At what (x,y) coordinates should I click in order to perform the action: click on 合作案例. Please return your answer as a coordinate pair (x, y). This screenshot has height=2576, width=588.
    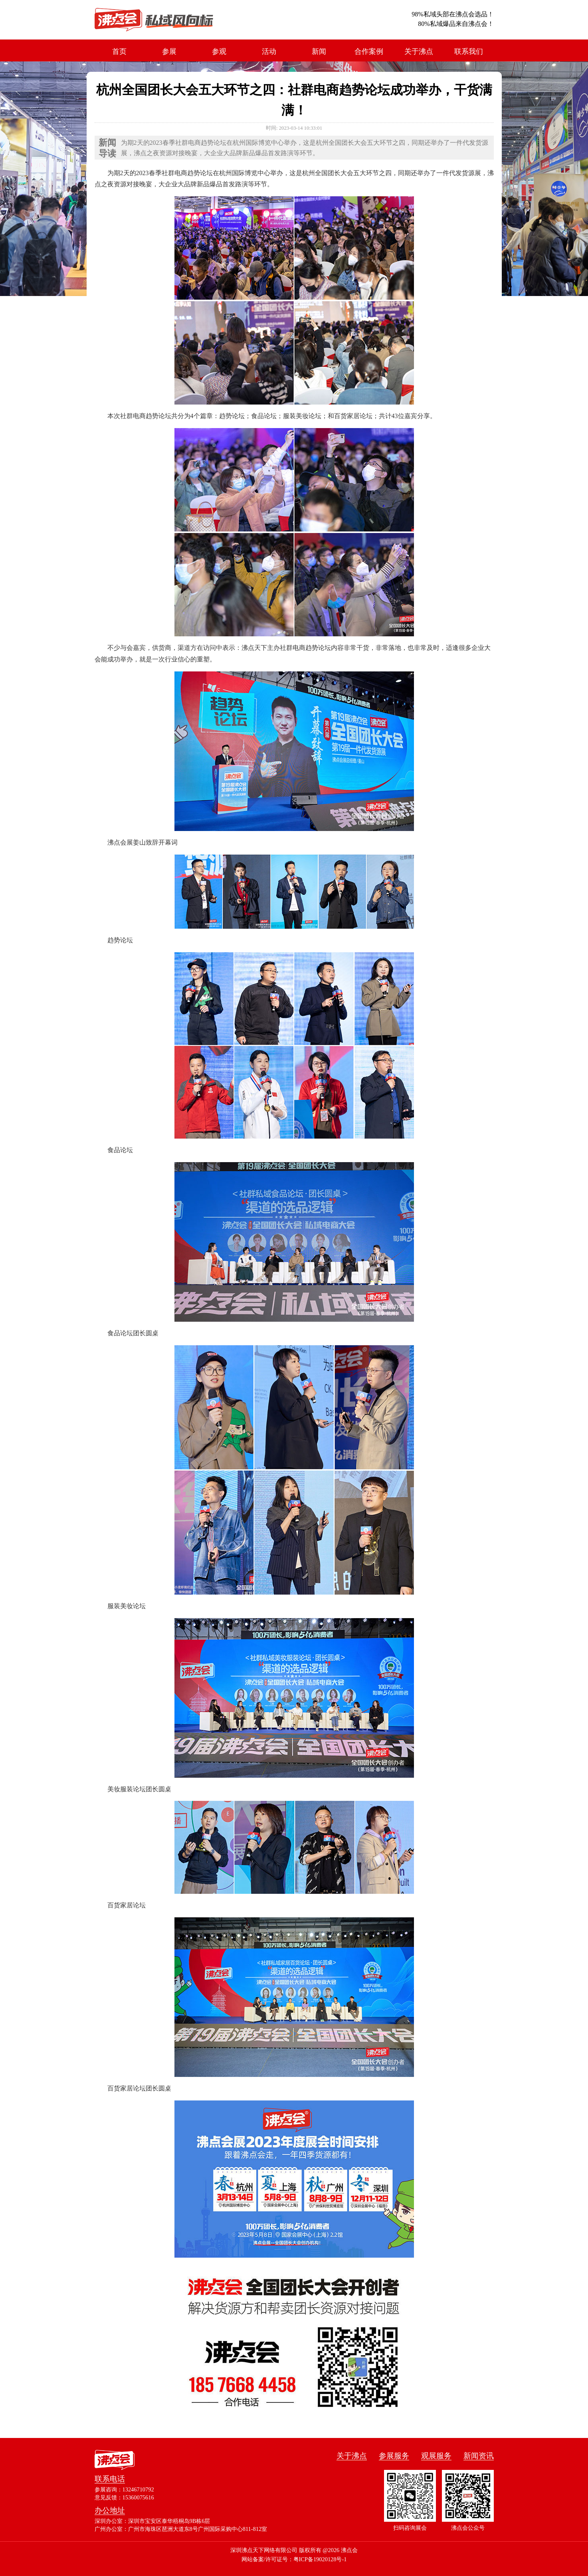
    Looking at the image, I should click on (368, 51).